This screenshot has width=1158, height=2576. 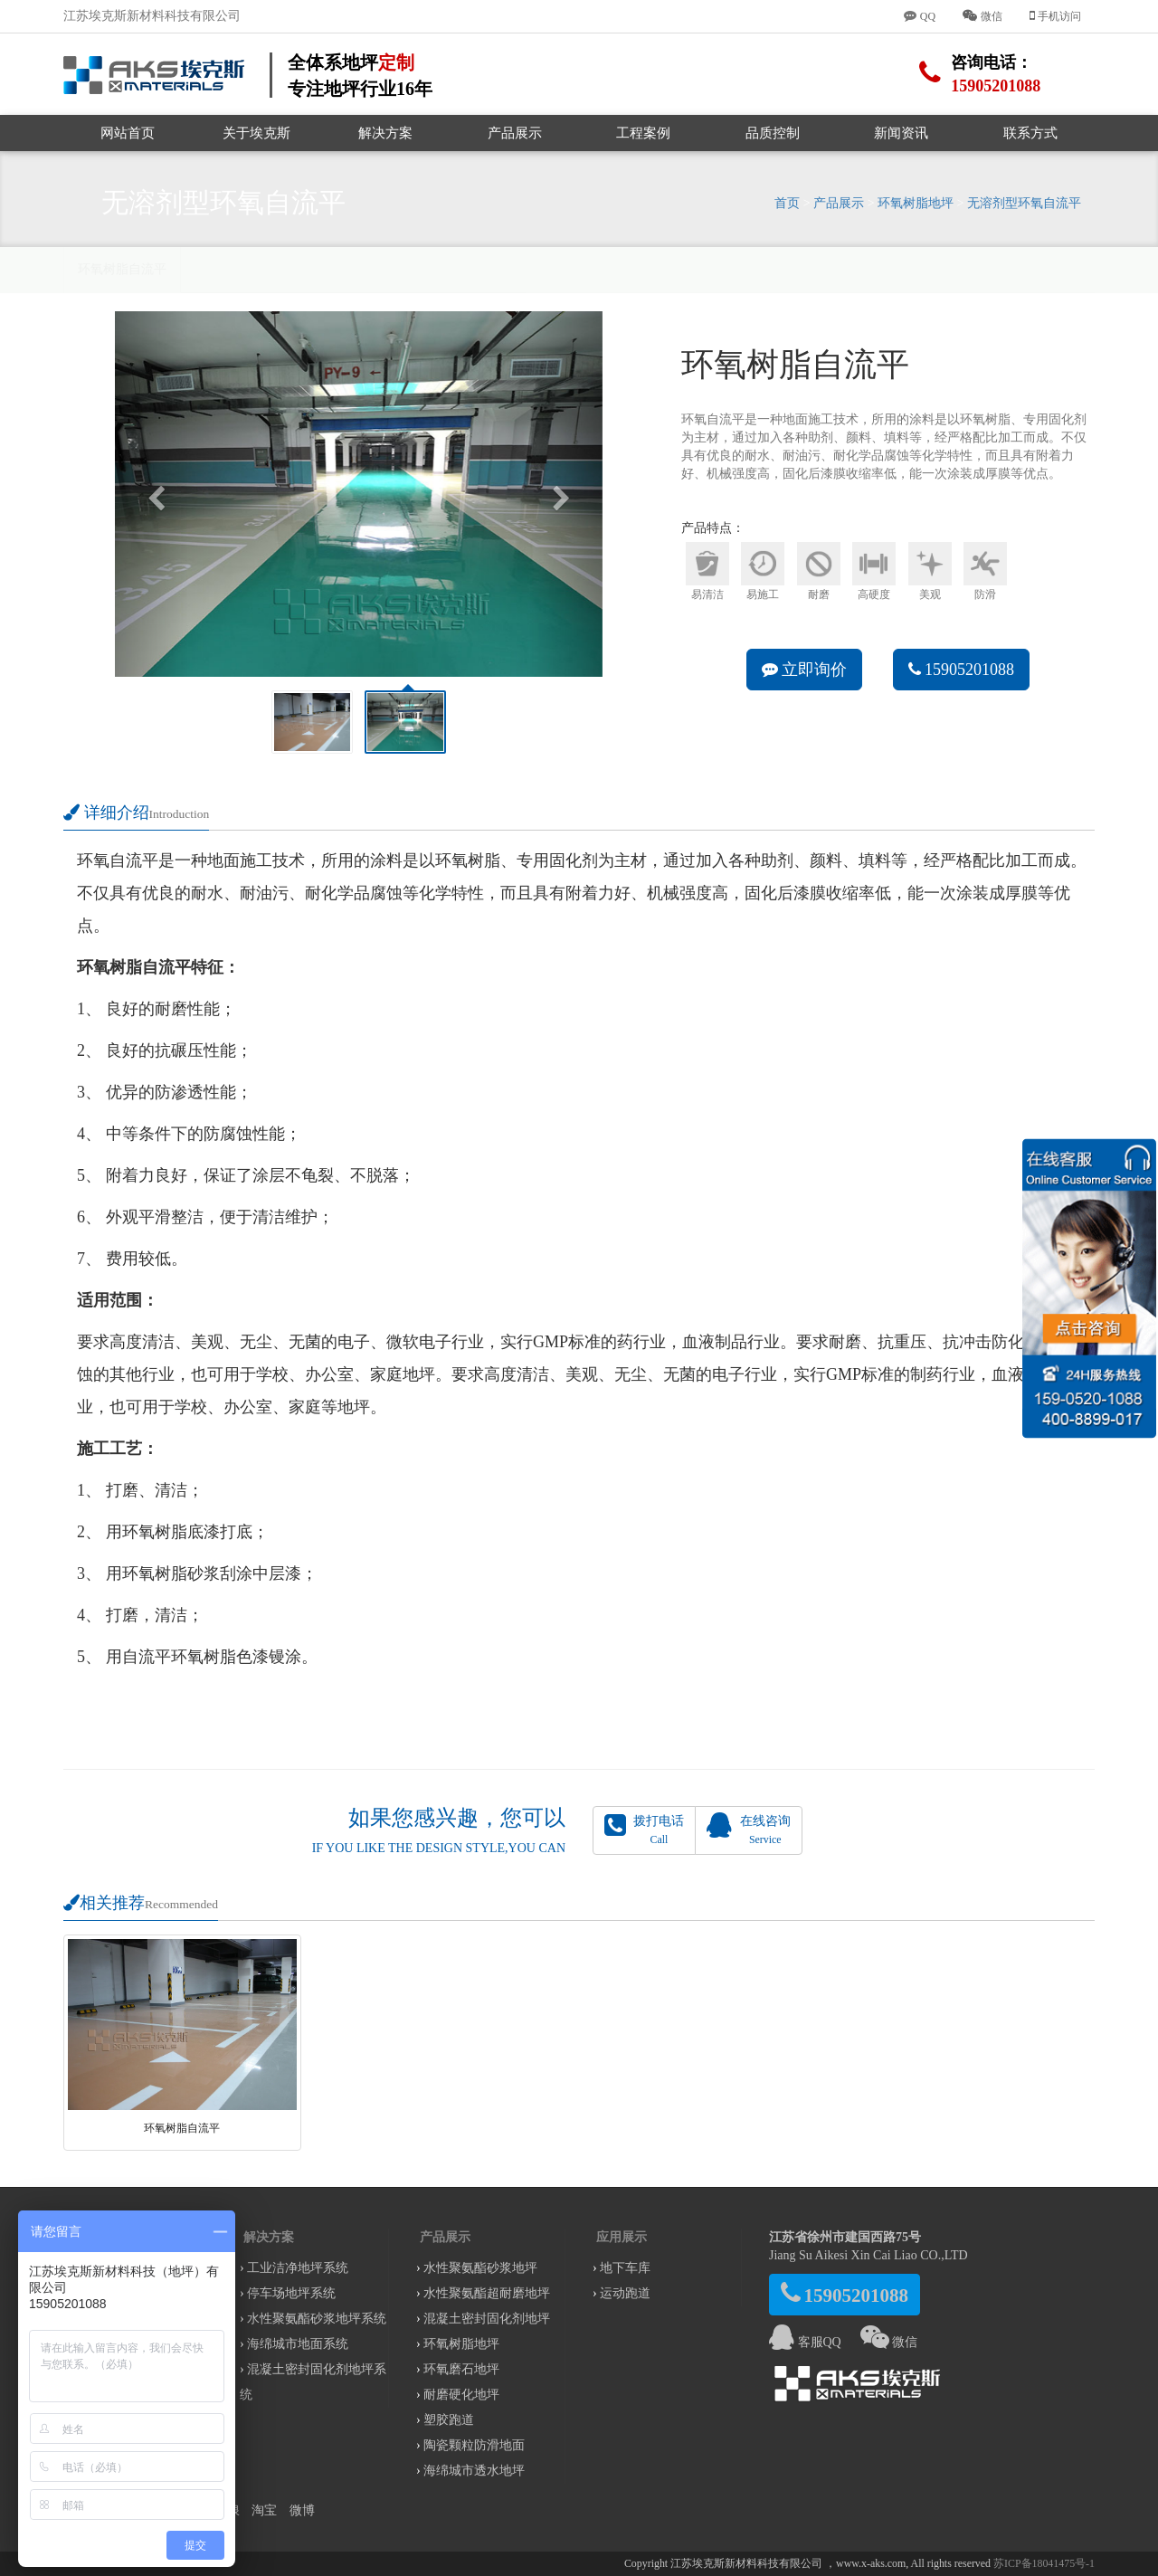 What do you see at coordinates (480, 2268) in the screenshot?
I see `水性聚氨酯砂浆地坪` at bounding box center [480, 2268].